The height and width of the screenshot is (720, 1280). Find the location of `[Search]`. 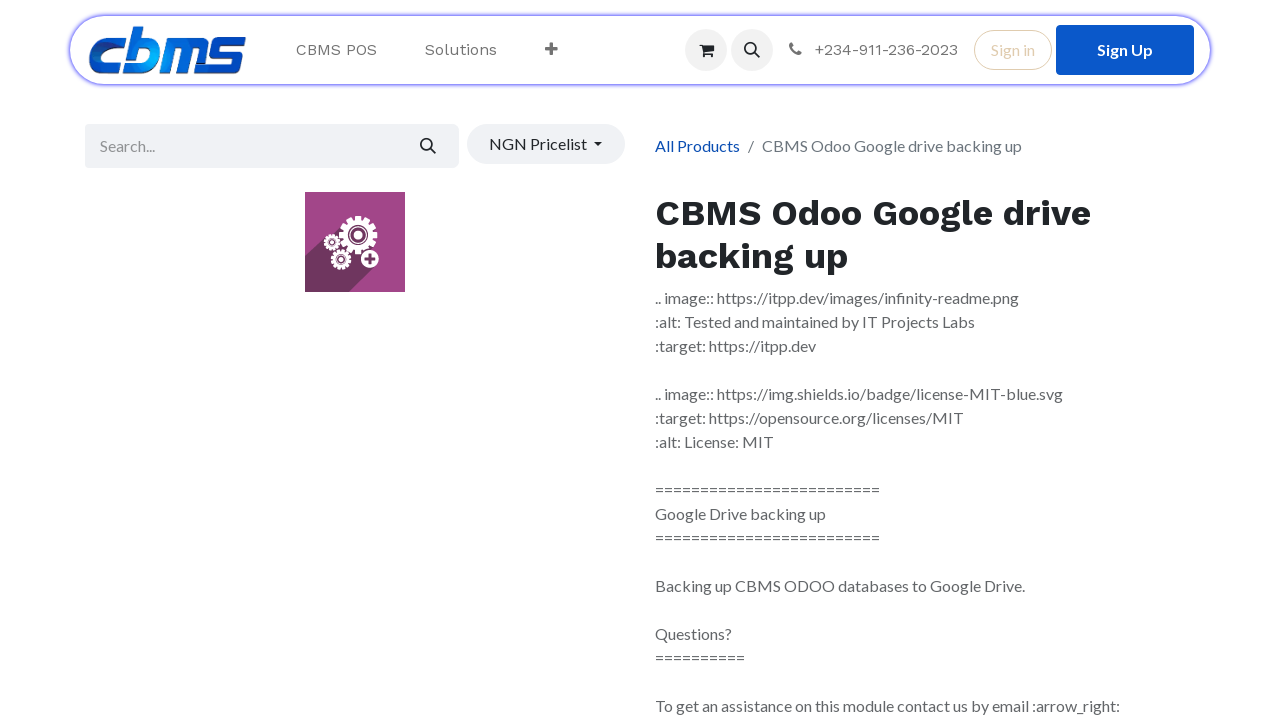

[Search] is located at coordinates (428, 146).